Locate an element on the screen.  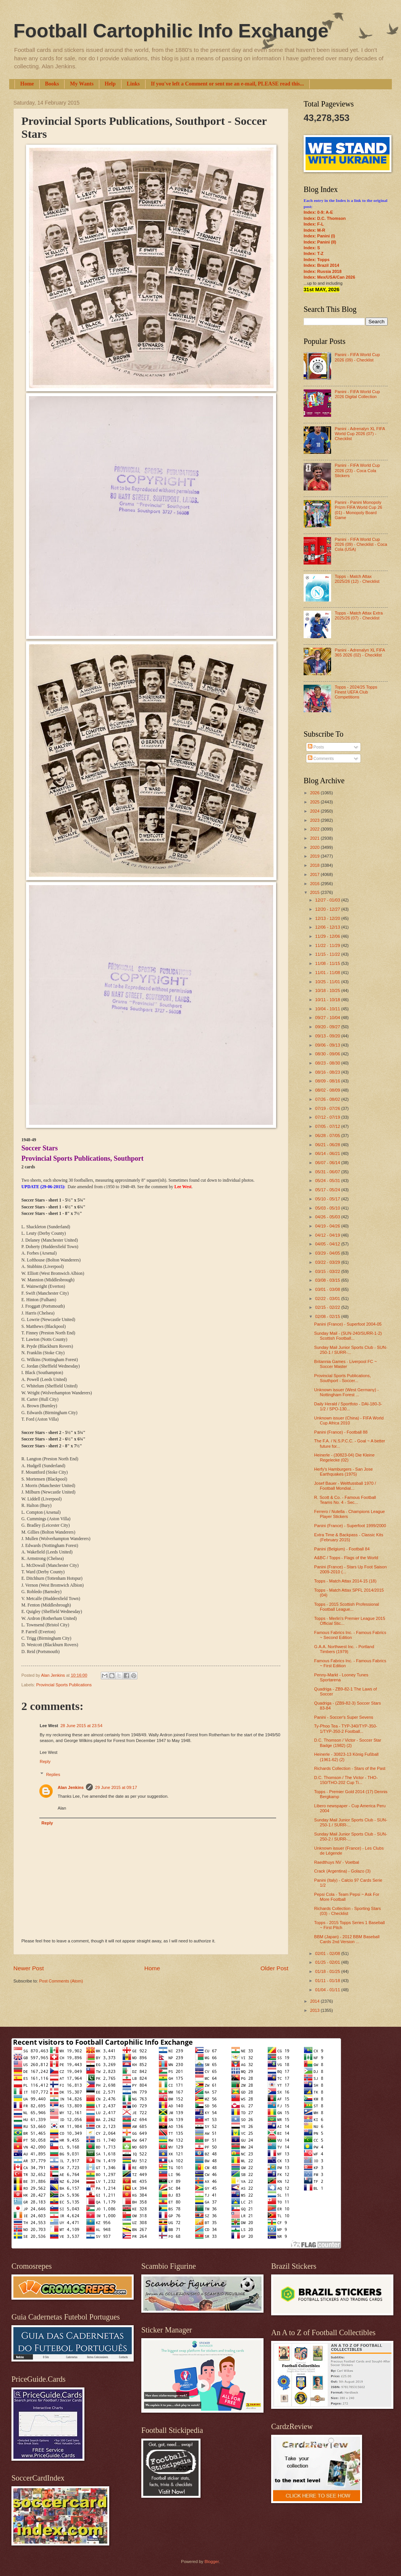
Index: Brazil 2014 is located at coordinates (321, 265).